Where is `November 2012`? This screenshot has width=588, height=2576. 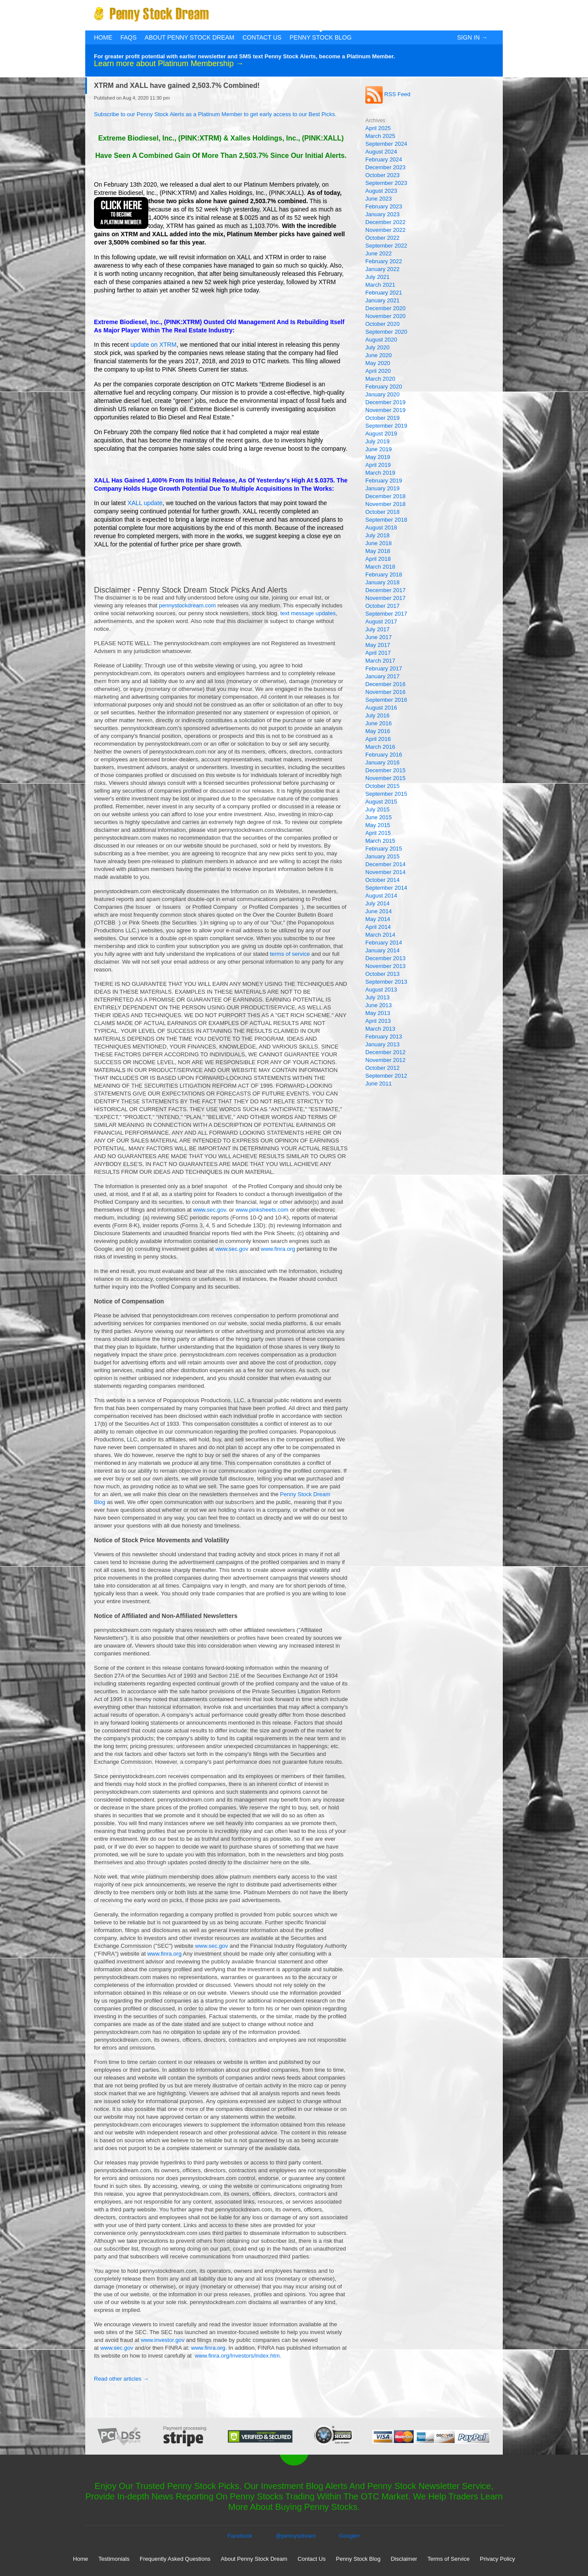 November 2012 is located at coordinates (385, 1060).